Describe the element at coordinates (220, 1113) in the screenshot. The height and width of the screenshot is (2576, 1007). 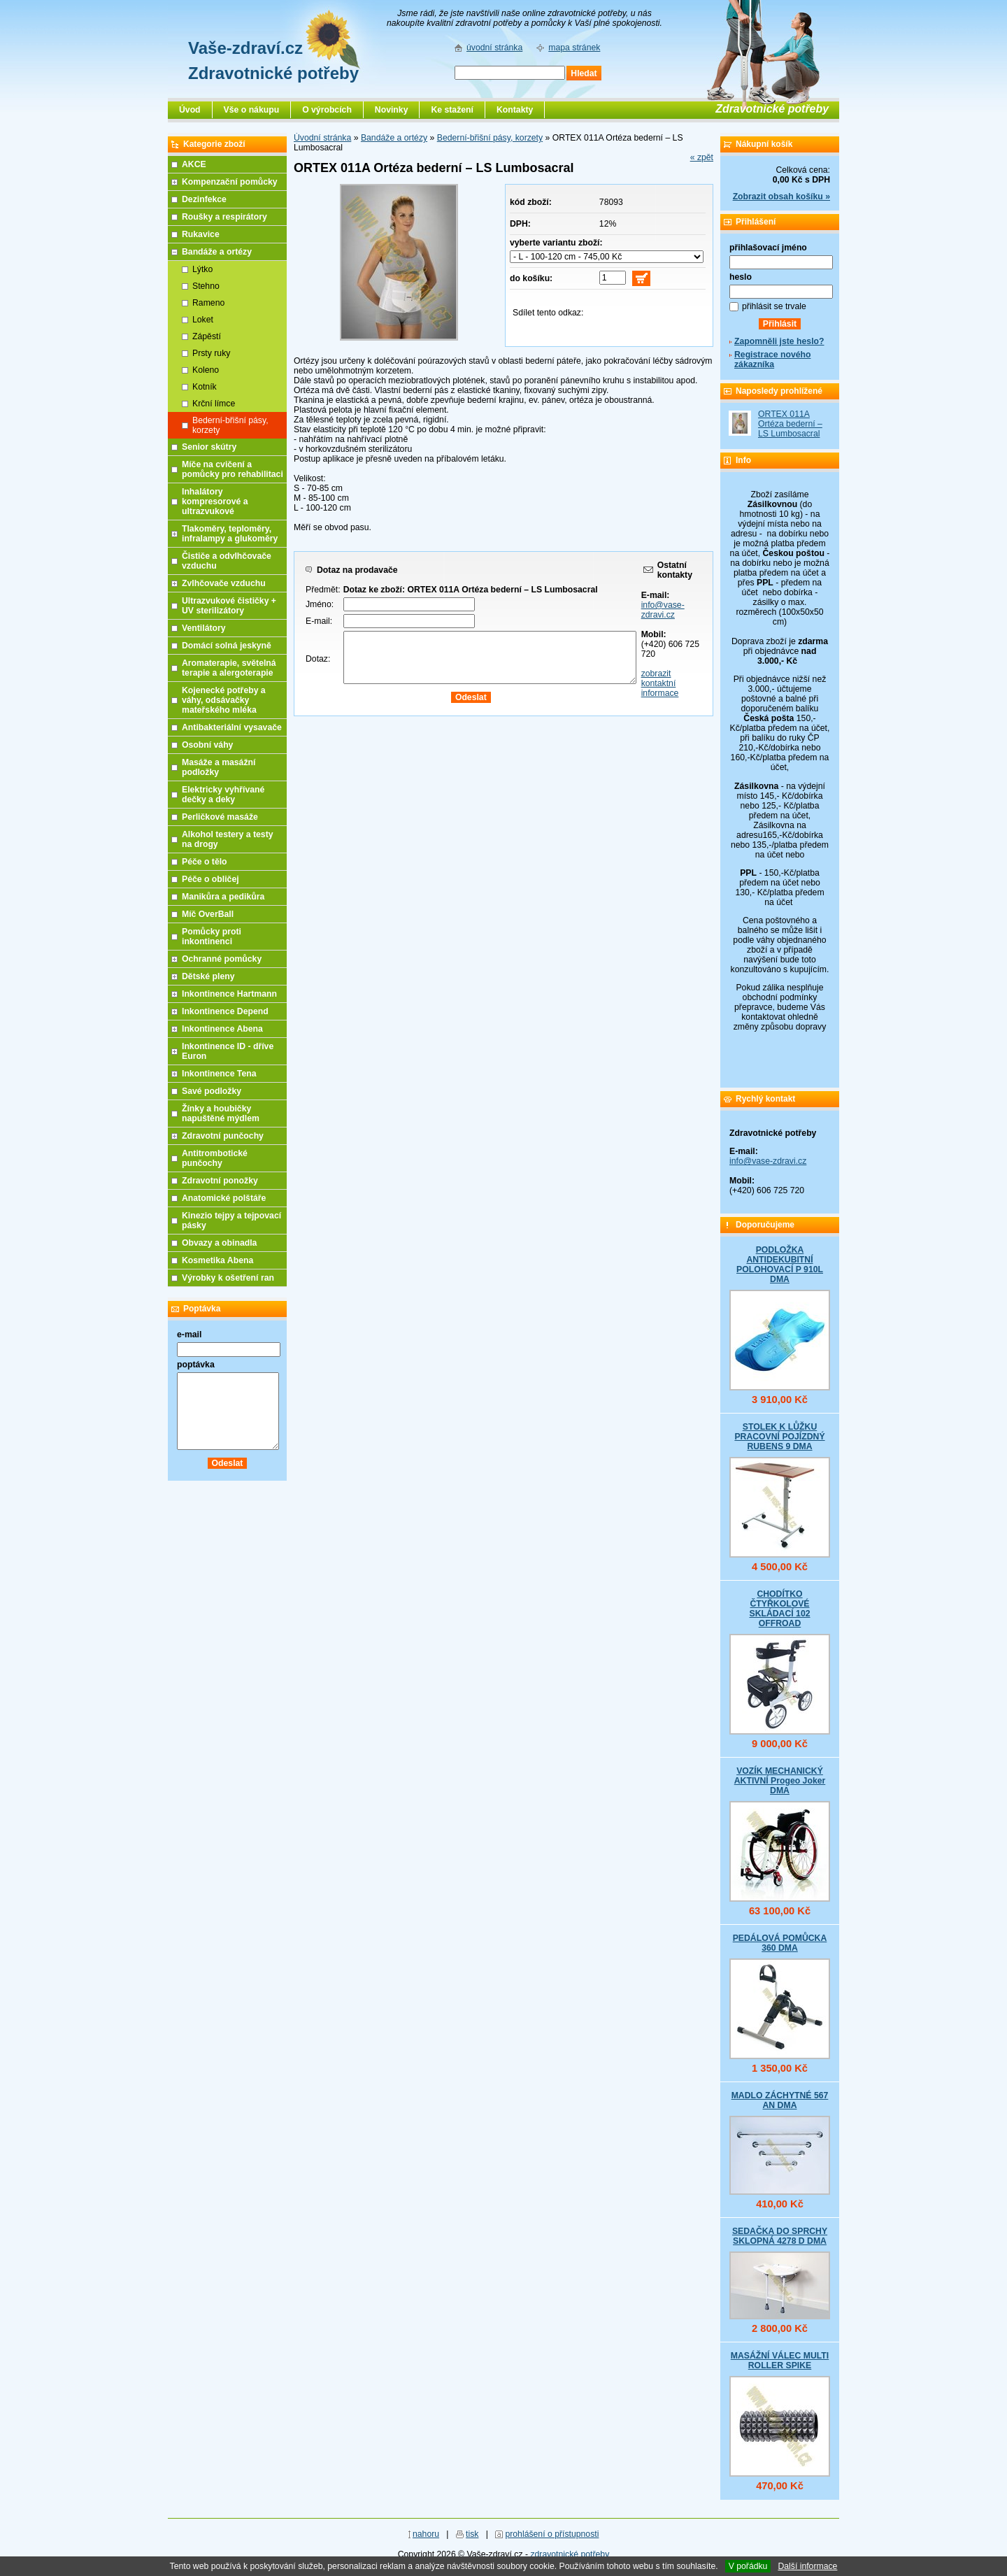
I see `Žínky a houbičky napuštěné mýdlem` at that location.